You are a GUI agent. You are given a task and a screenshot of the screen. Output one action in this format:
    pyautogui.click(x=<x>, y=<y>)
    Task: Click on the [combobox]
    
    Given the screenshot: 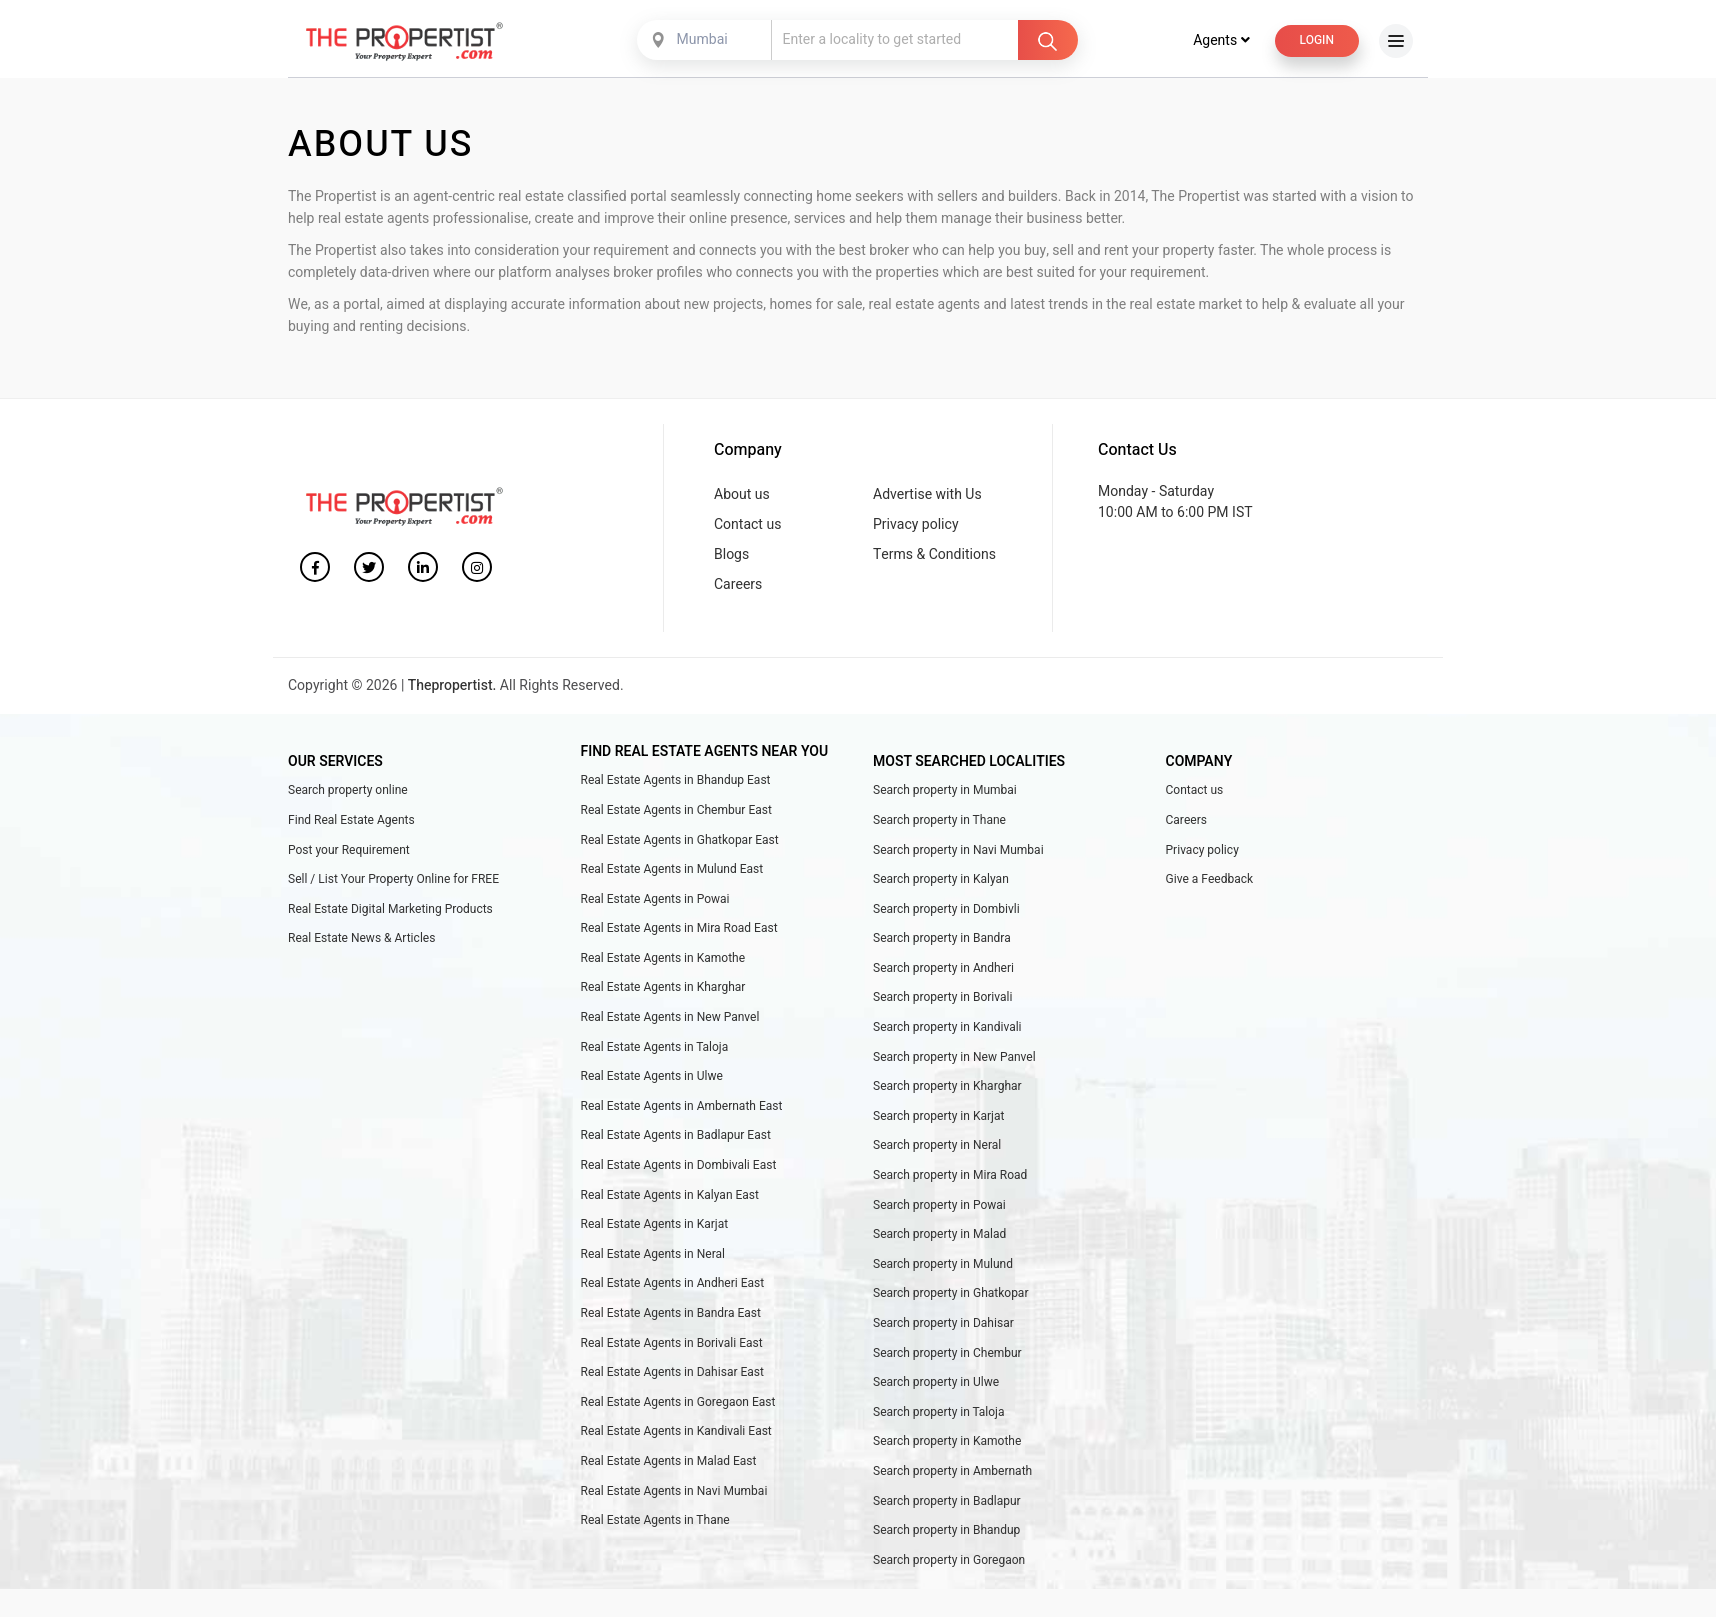 What is the action you would take?
    pyautogui.click(x=706, y=45)
    